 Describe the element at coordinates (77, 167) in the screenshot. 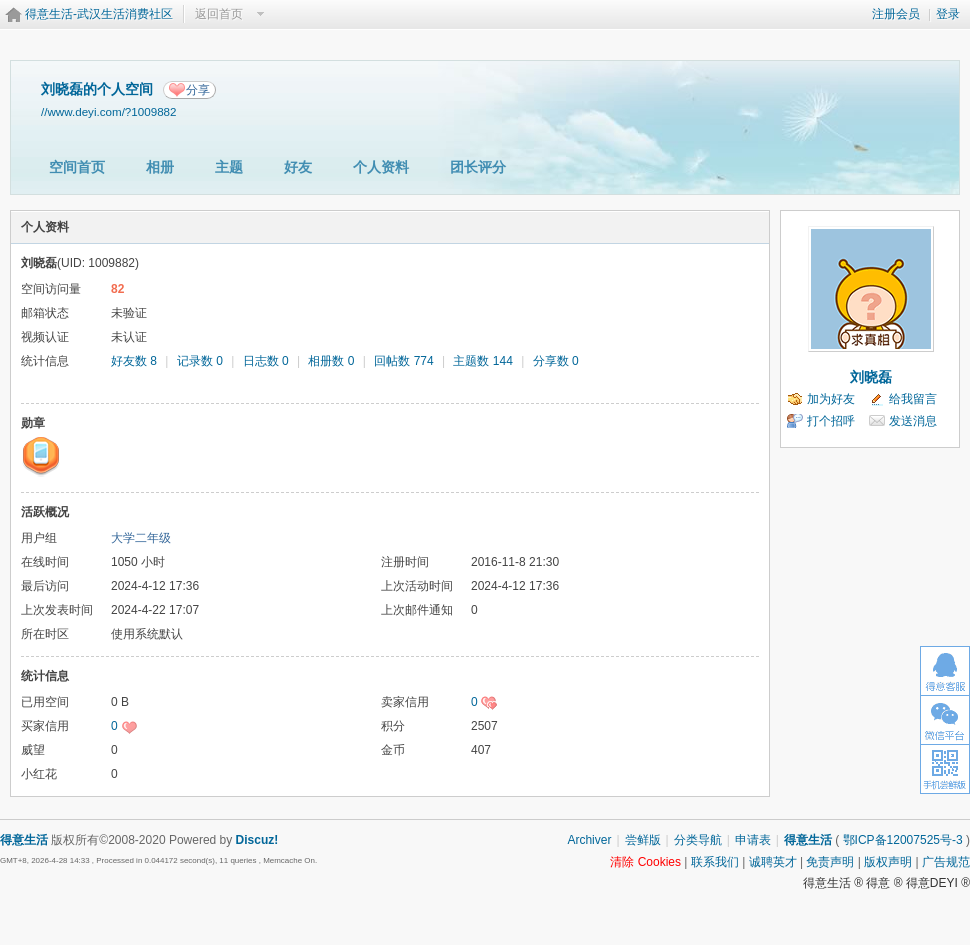

I see `空间首页` at that location.